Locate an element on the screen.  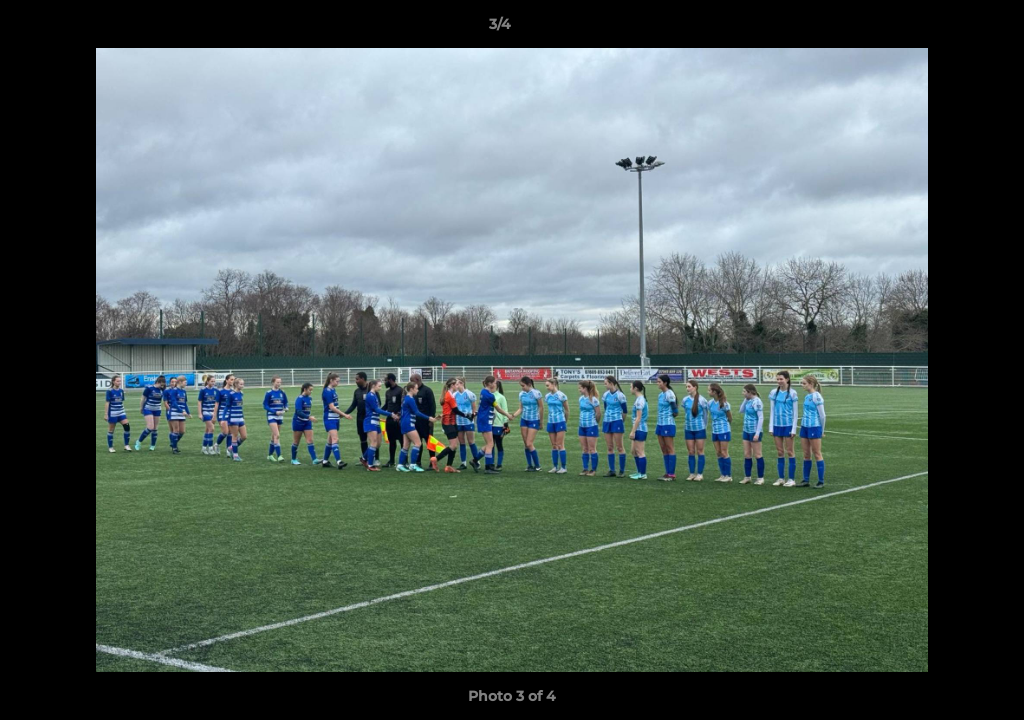
[button] is located at coordinates (940, 29).